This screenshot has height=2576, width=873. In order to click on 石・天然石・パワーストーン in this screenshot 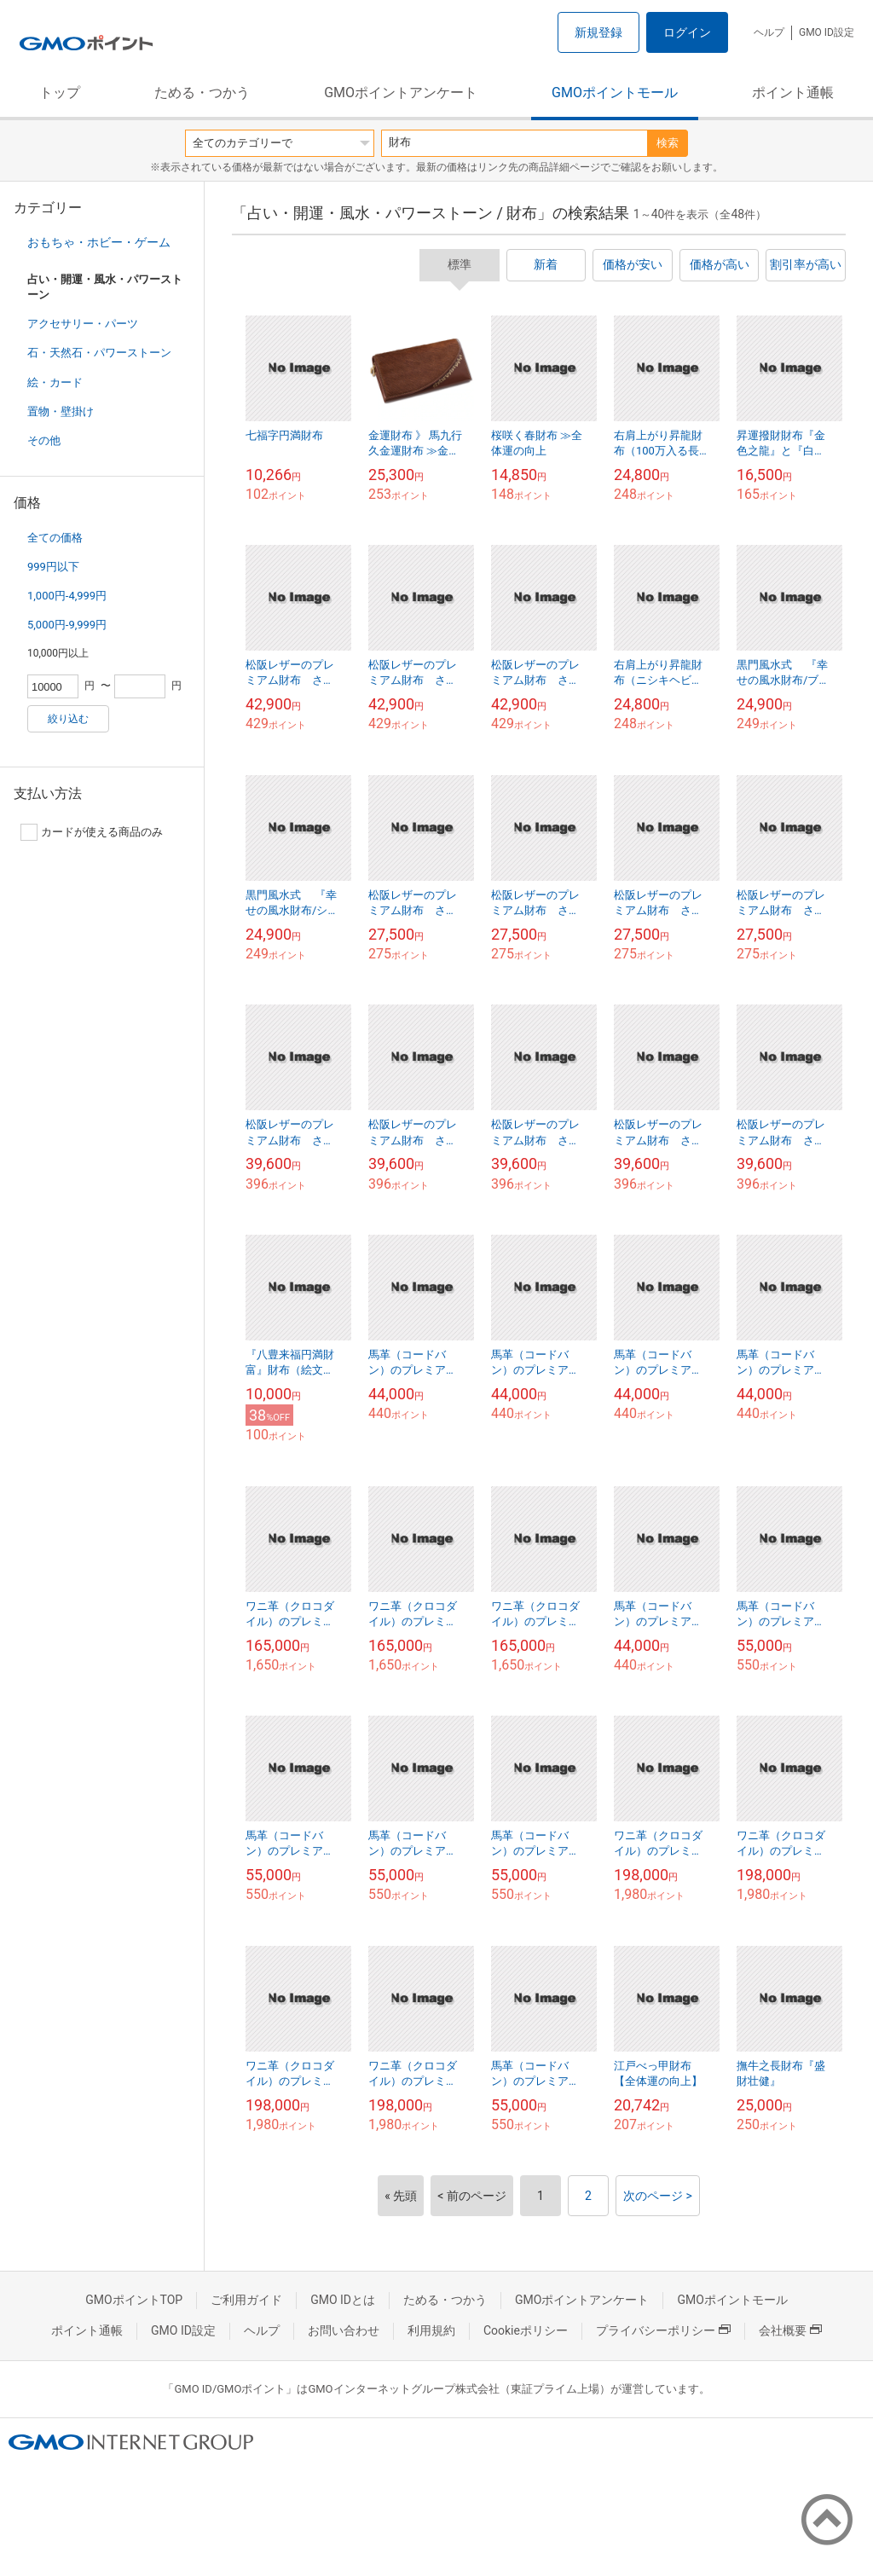, I will do `click(99, 352)`.